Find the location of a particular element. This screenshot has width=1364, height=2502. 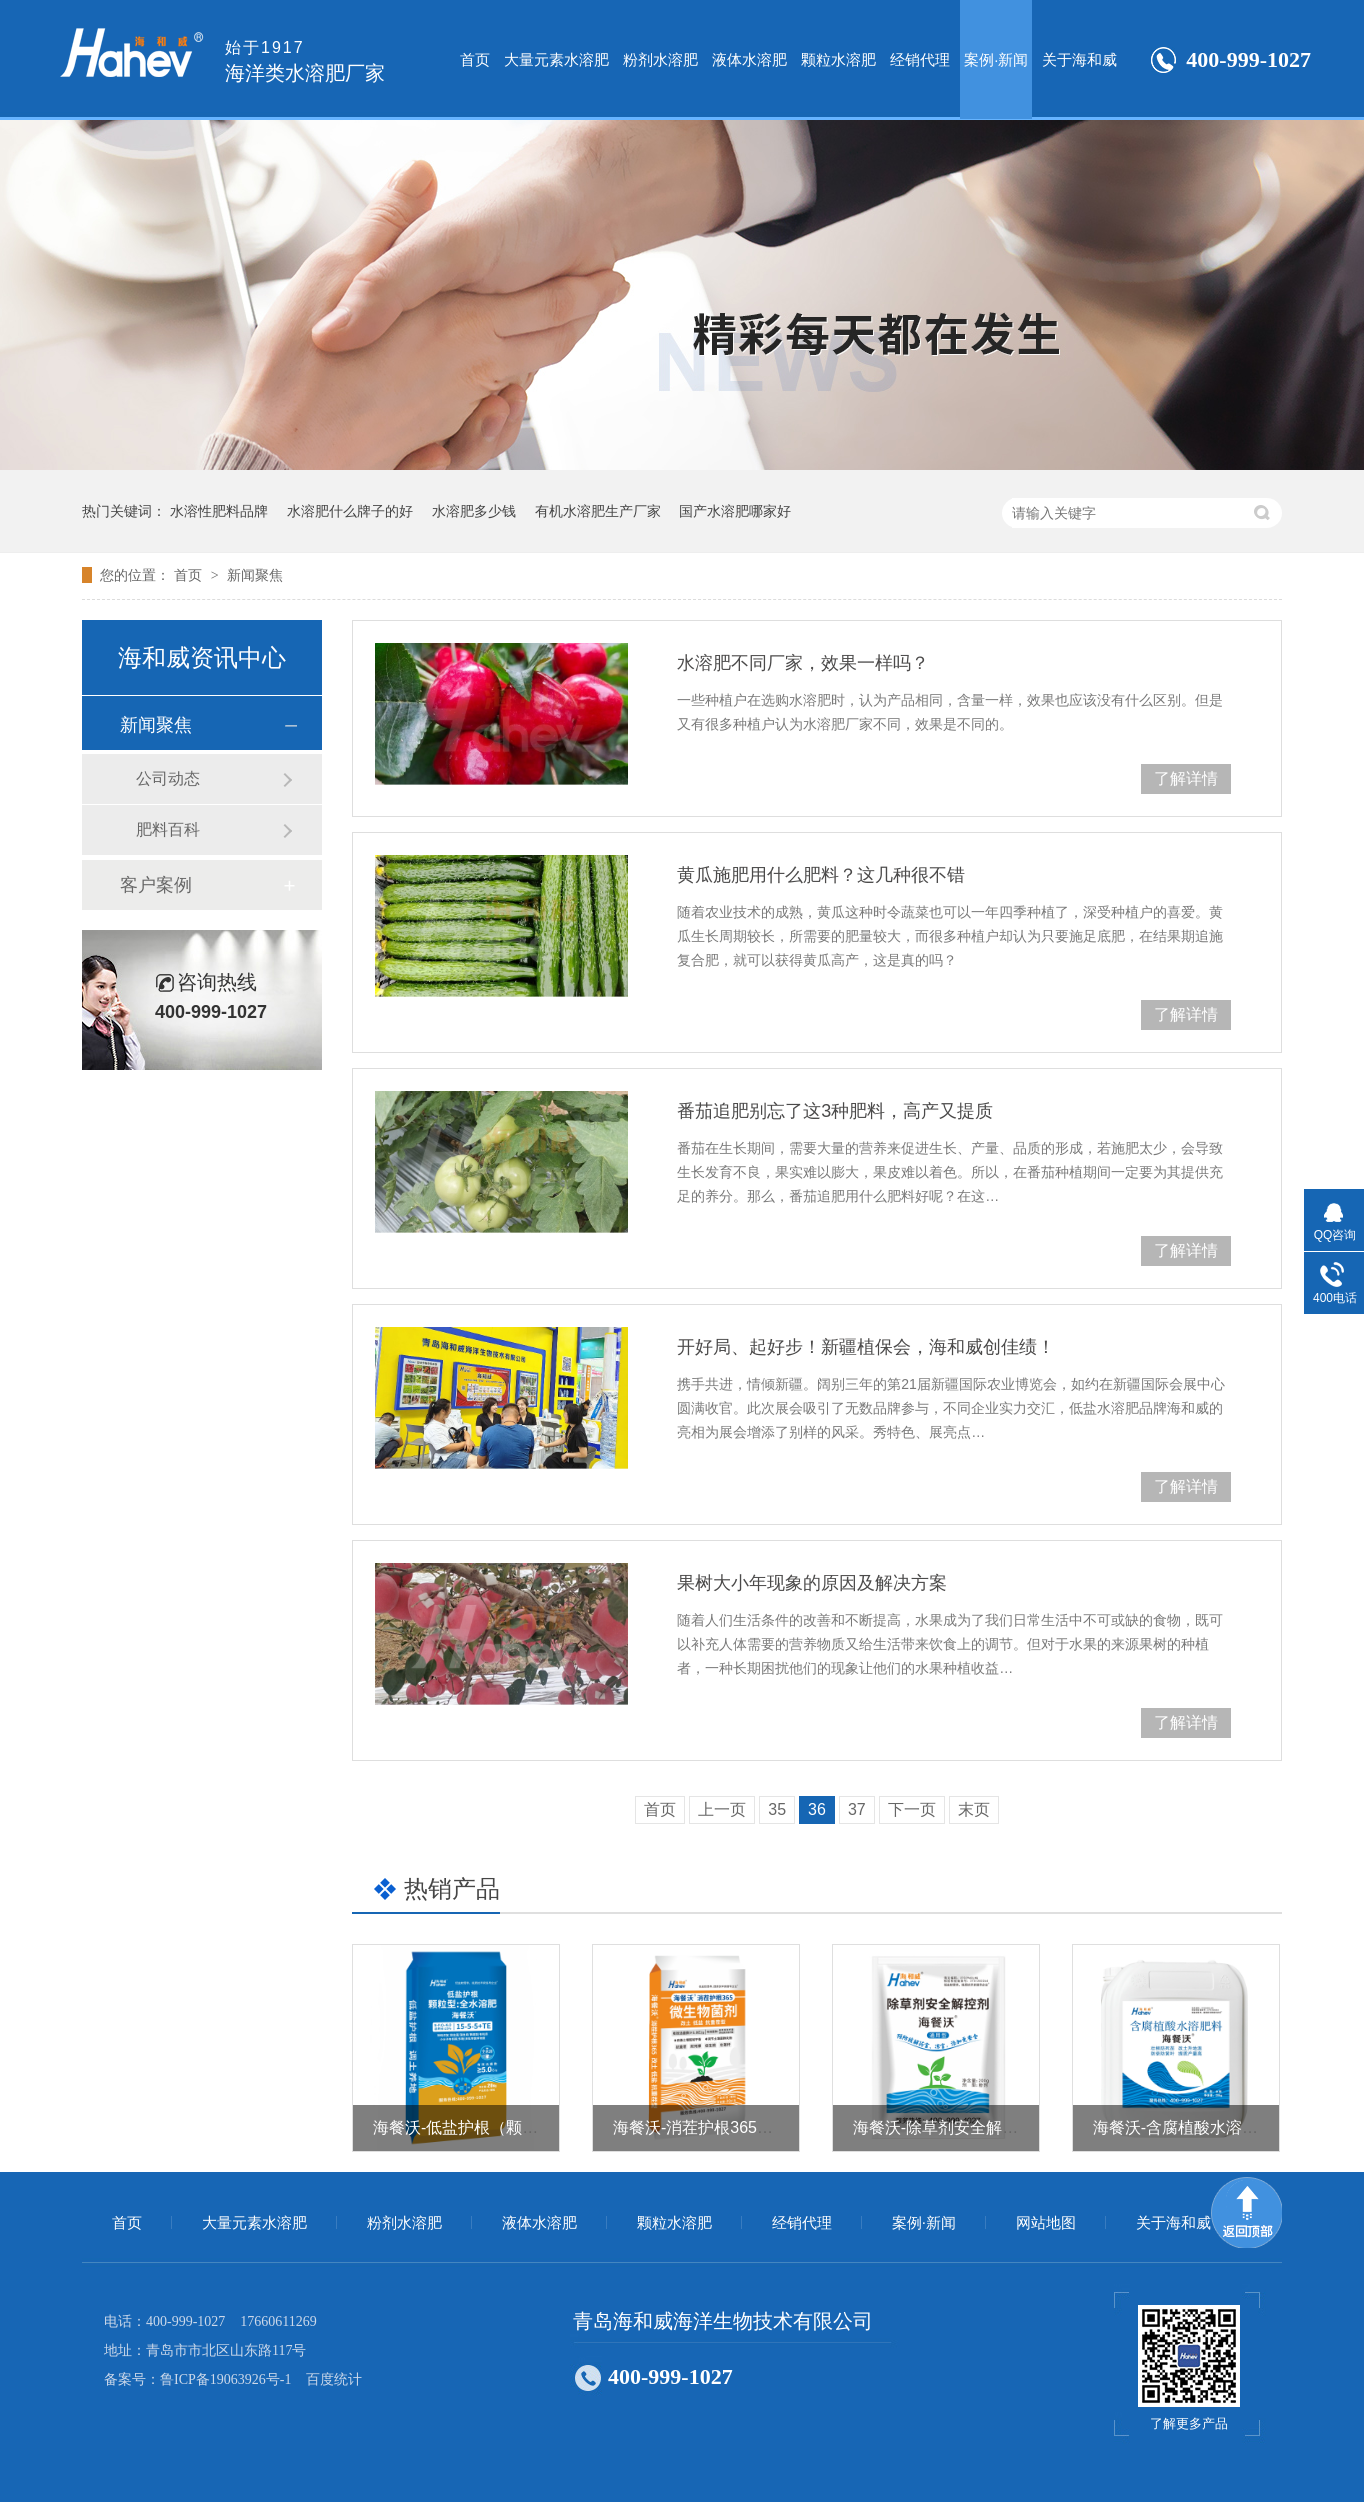

了解详情 is located at coordinates (1186, 778).